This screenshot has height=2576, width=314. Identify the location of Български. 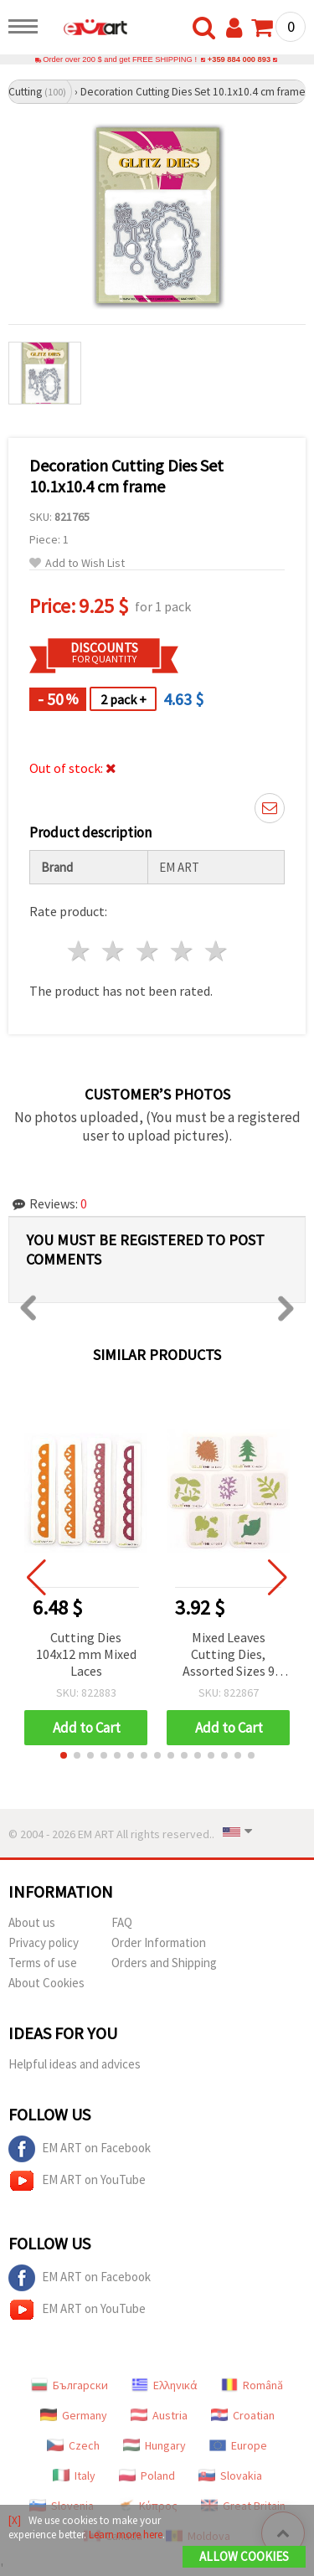
(69, 2385).